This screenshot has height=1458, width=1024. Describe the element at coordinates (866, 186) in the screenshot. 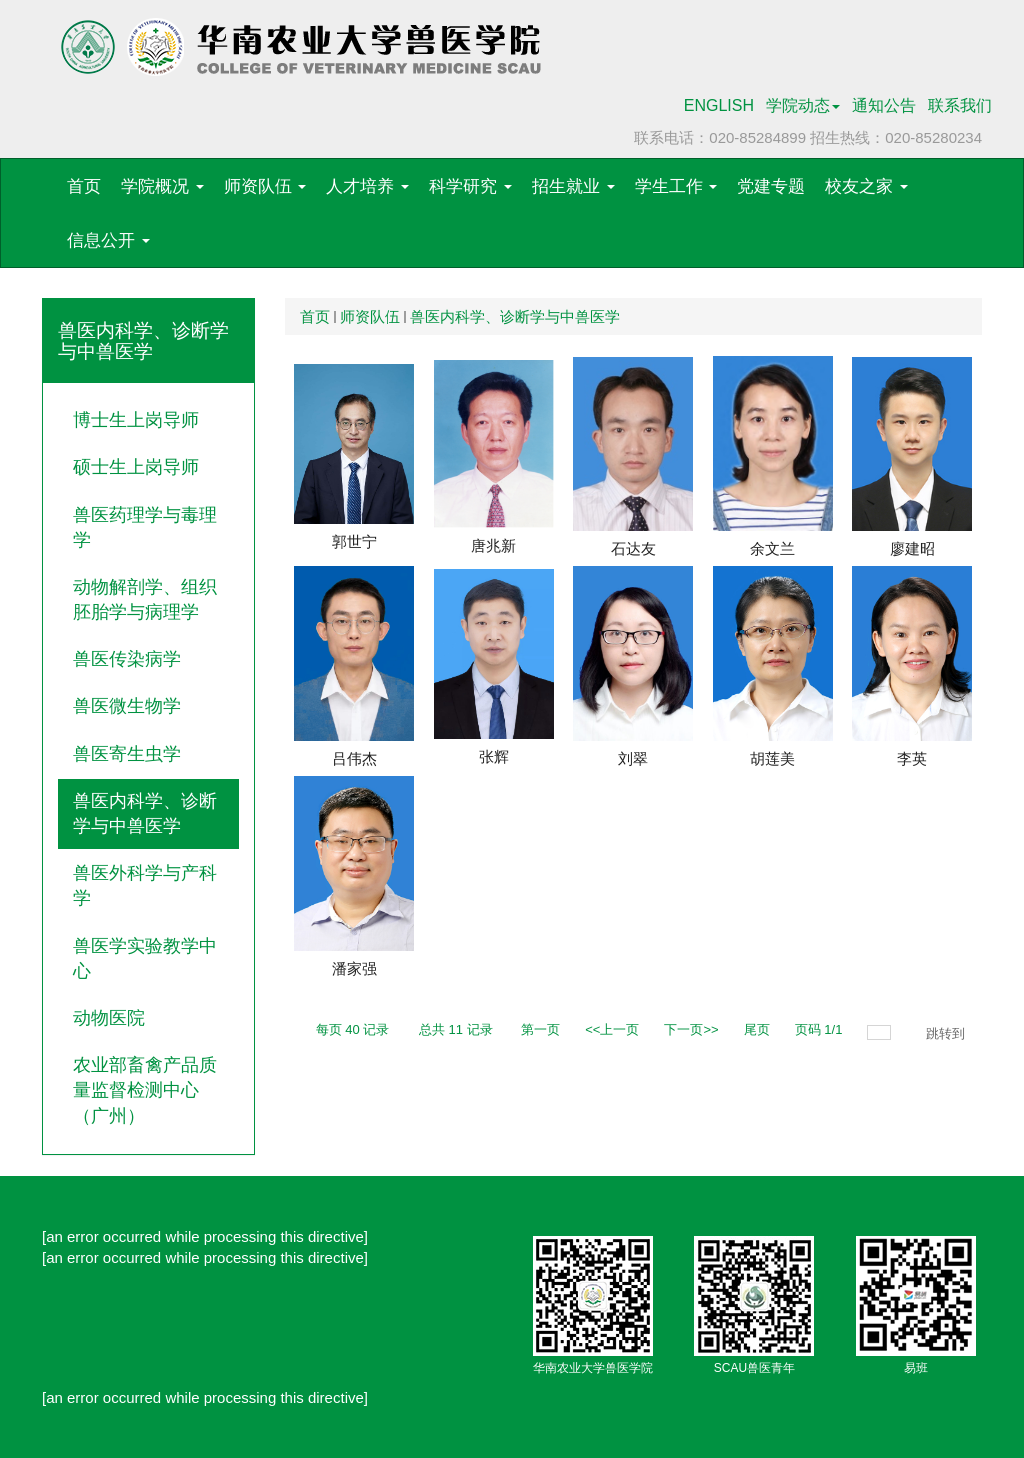

I see `校友之家 [button]` at that location.